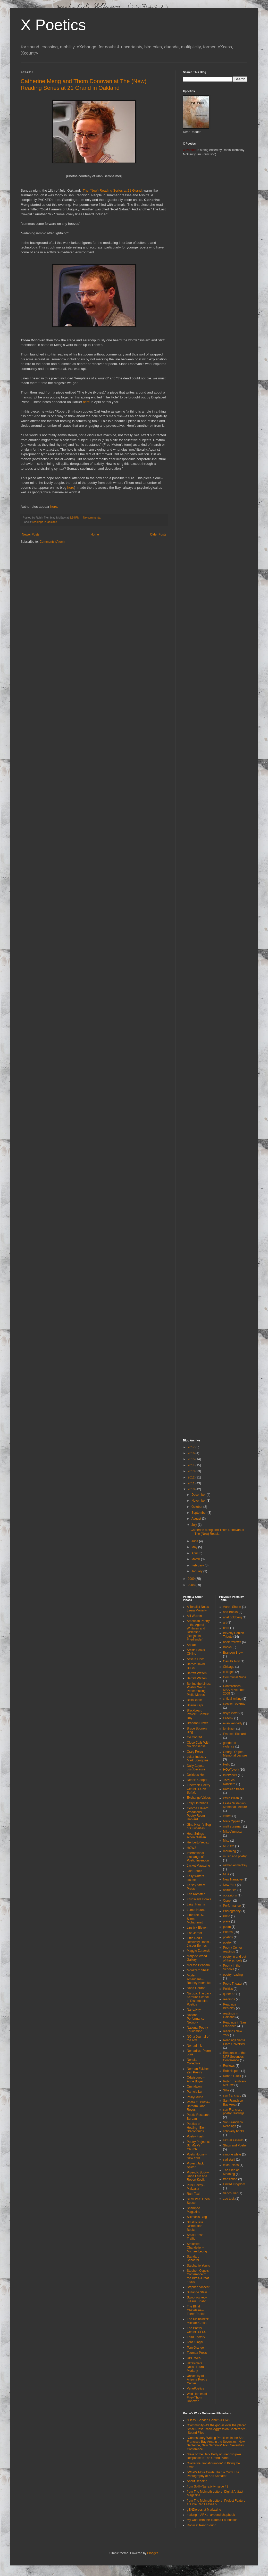 The image size is (268, 2576). What do you see at coordinates (234, 2111) in the screenshot?
I see `san Francisco poetry readings` at bounding box center [234, 2111].